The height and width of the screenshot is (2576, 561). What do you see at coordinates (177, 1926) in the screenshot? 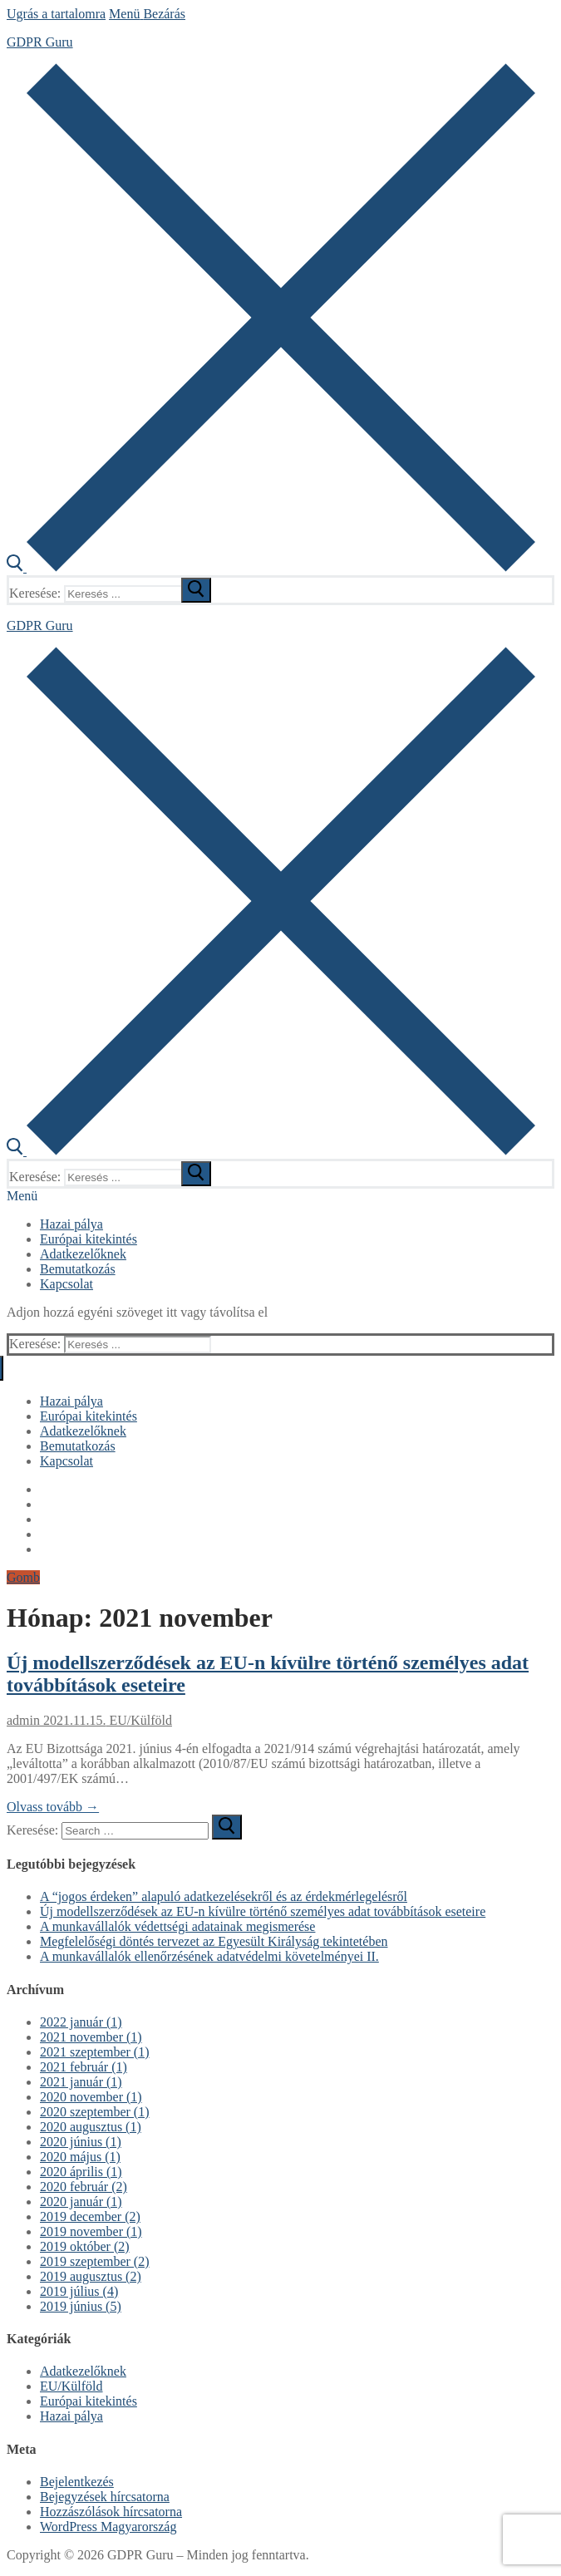
I see `A munkavállalók védettségi adatainak megismerése` at bounding box center [177, 1926].